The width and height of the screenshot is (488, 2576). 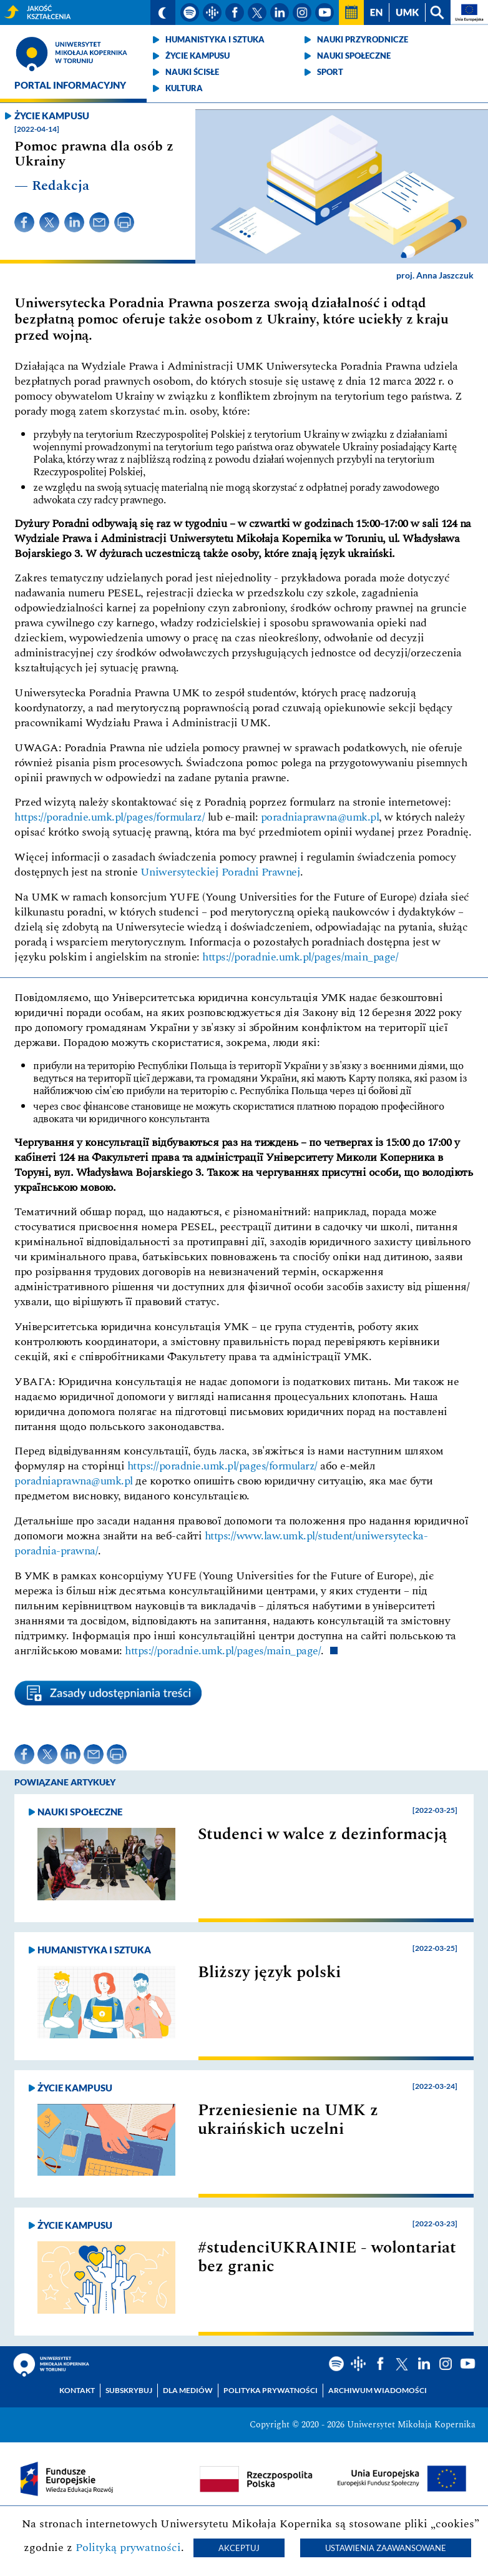 What do you see at coordinates (109, 817) in the screenshot?
I see `https://poradnie.umk.pl/pages/formularz/` at bounding box center [109, 817].